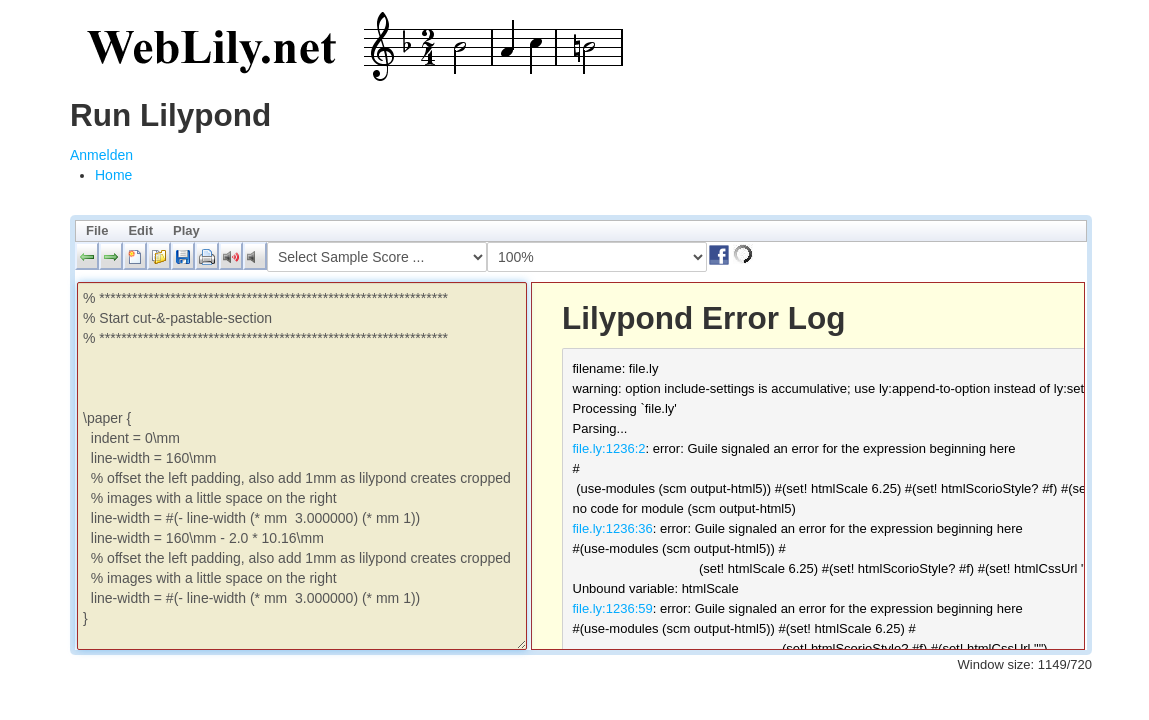 Image resolution: width=1149 pixels, height=720 pixels. What do you see at coordinates (87, 256) in the screenshot?
I see `[button]` at bounding box center [87, 256].